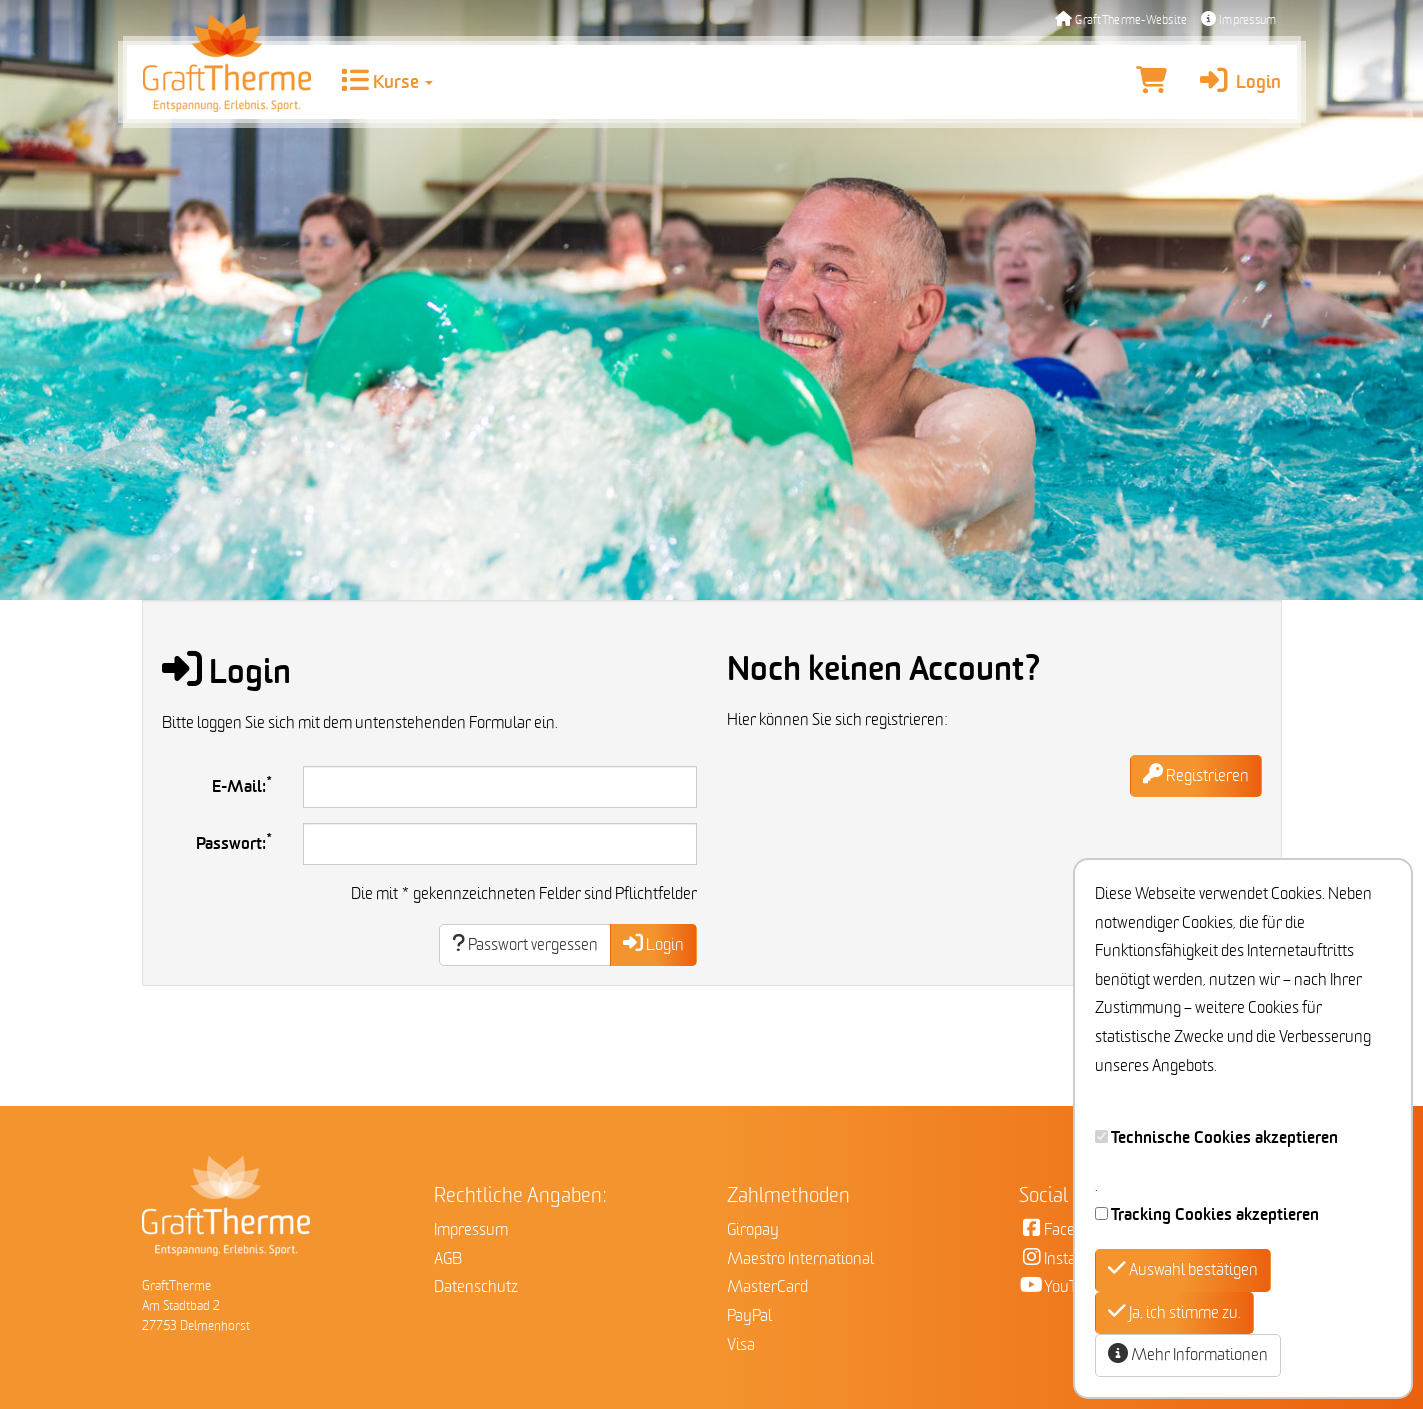 The width and height of the screenshot is (1423, 1409). What do you see at coordinates (242, 786) in the screenshot?
I see `E-Mail:` at bounding box center [242, 786].